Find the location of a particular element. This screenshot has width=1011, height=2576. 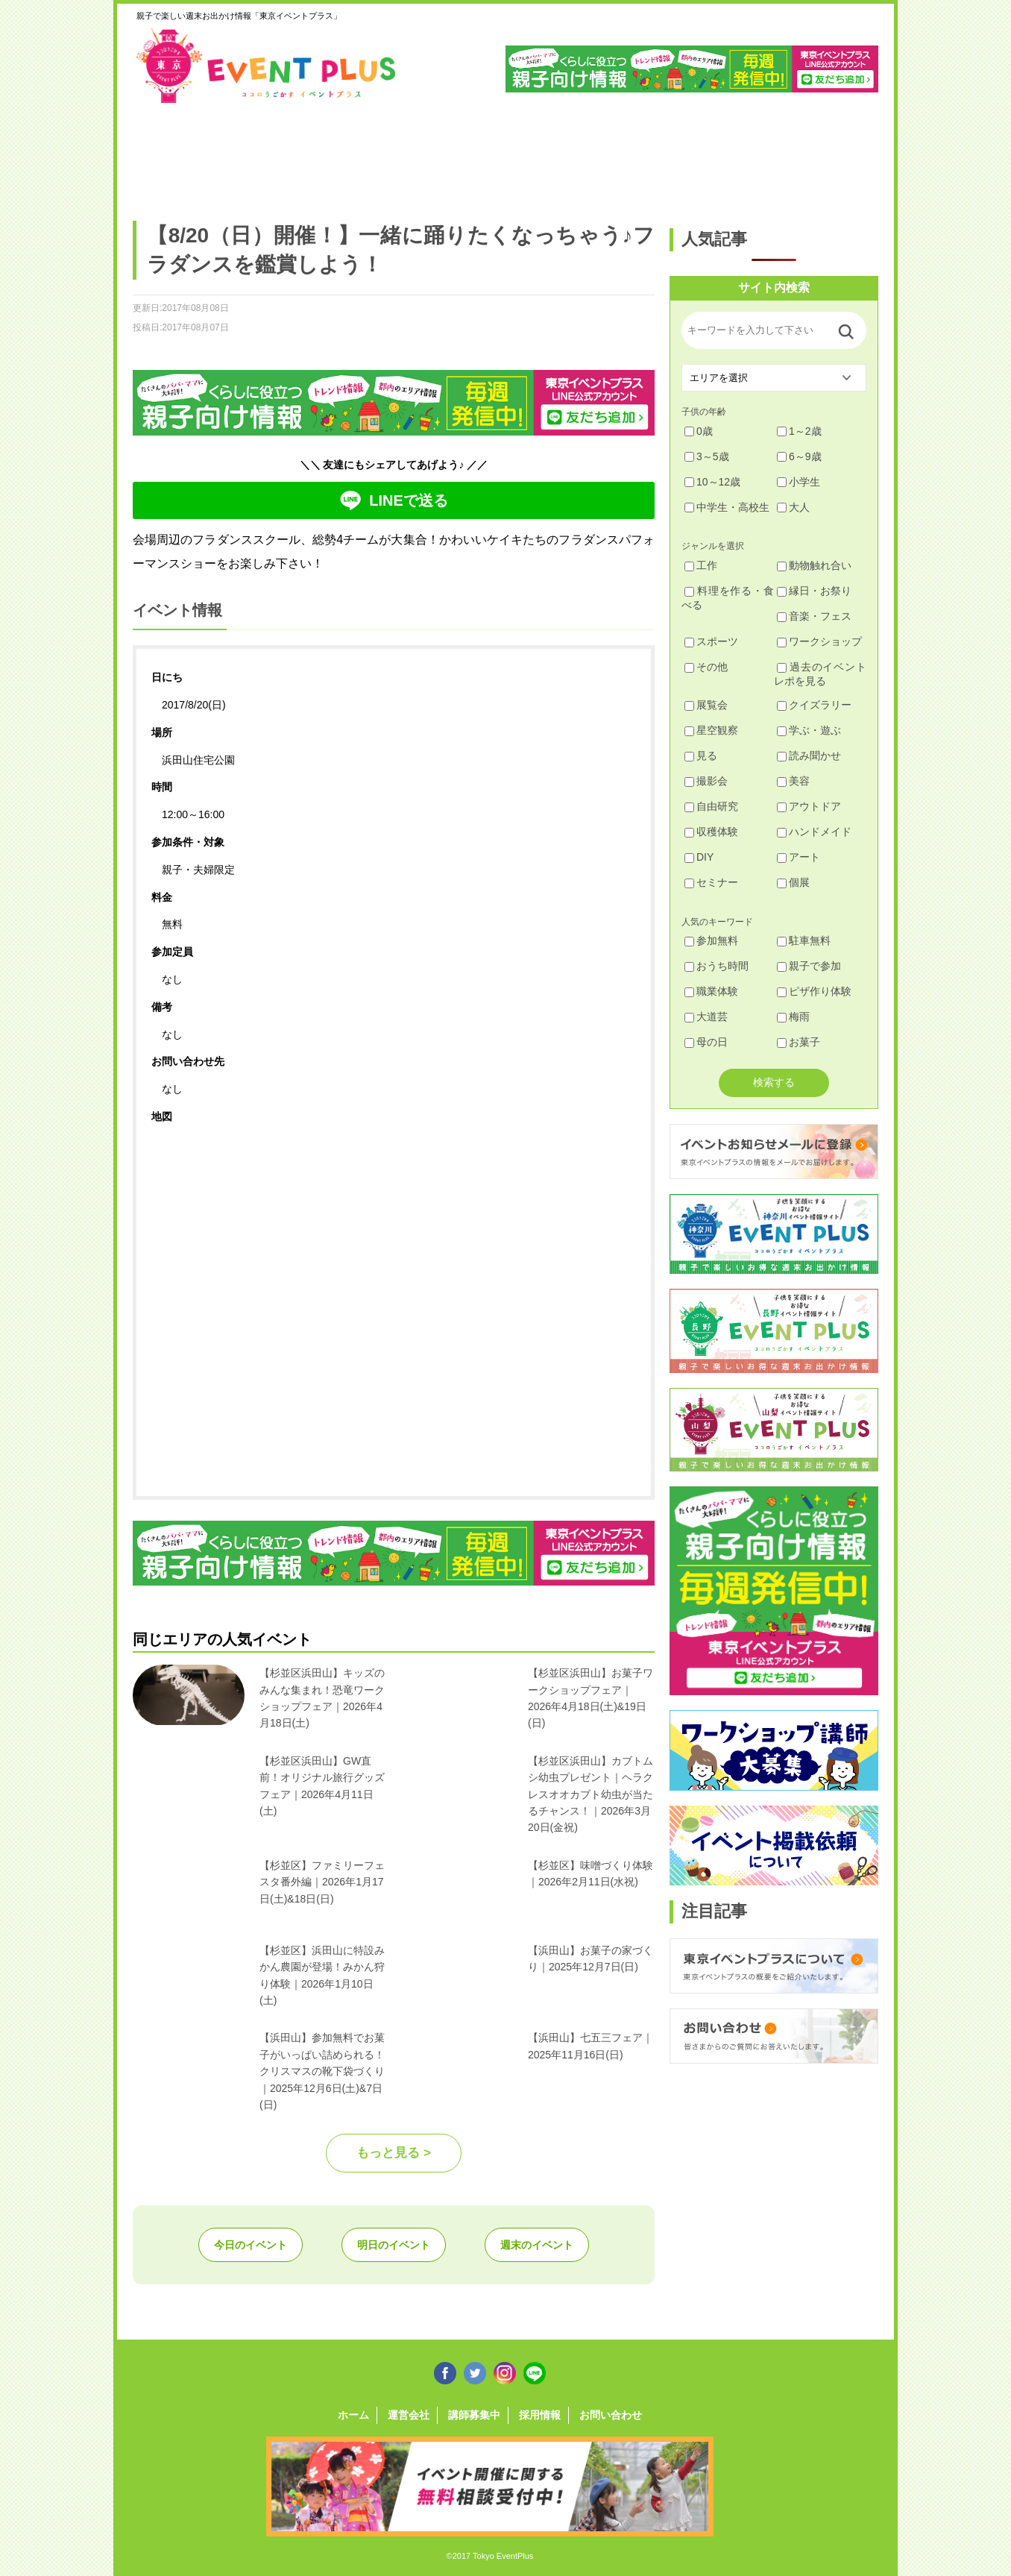

アウトドア is located at coordinates (809, 806).